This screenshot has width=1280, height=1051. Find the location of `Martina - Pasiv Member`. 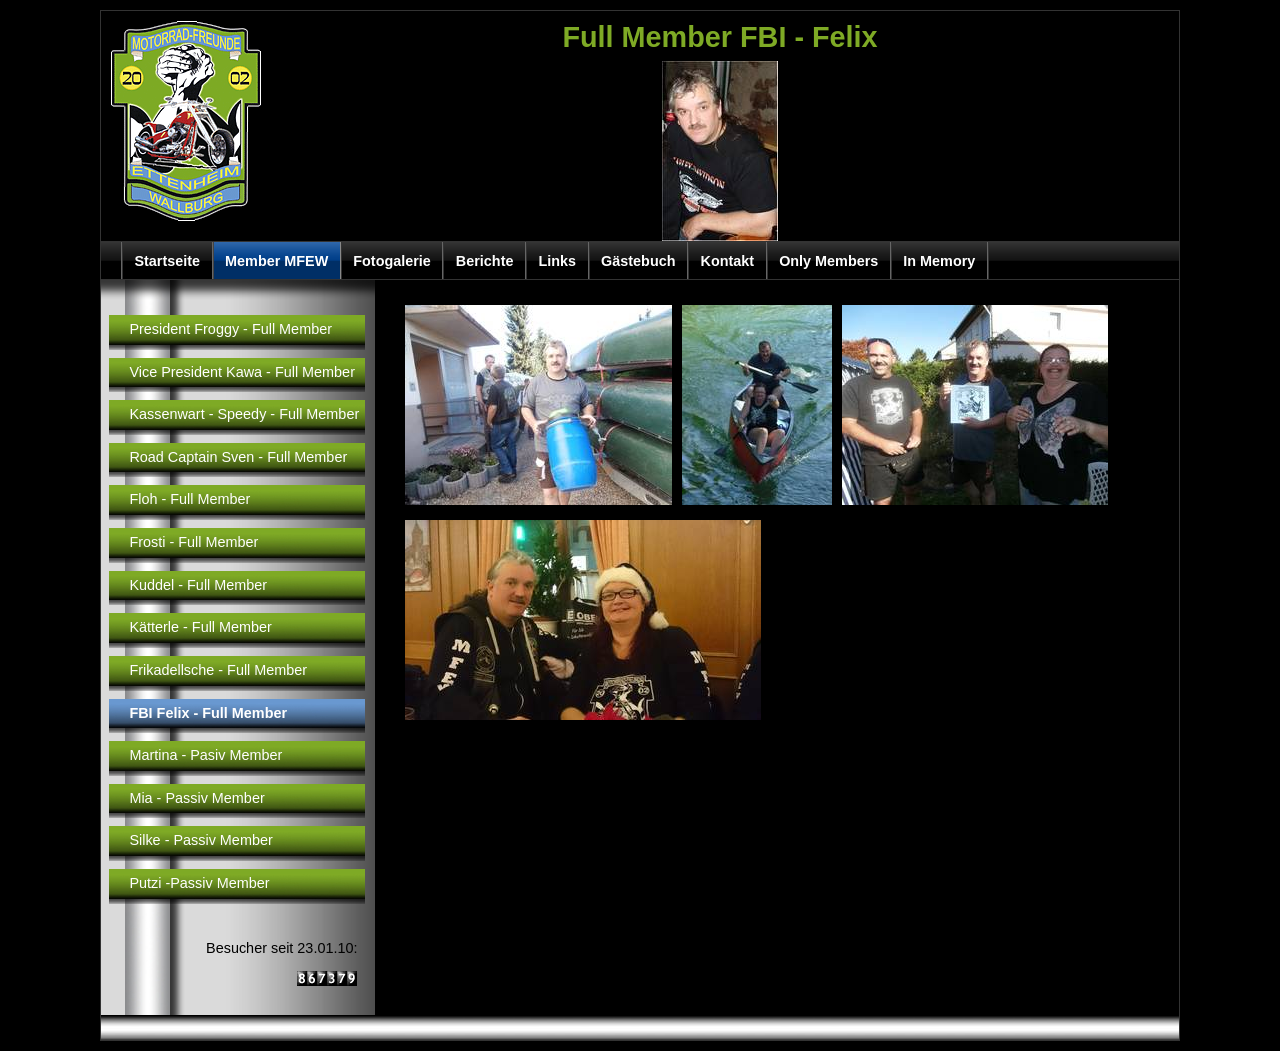

Martina - Pasiv Member is located at coordinates (205, 755).